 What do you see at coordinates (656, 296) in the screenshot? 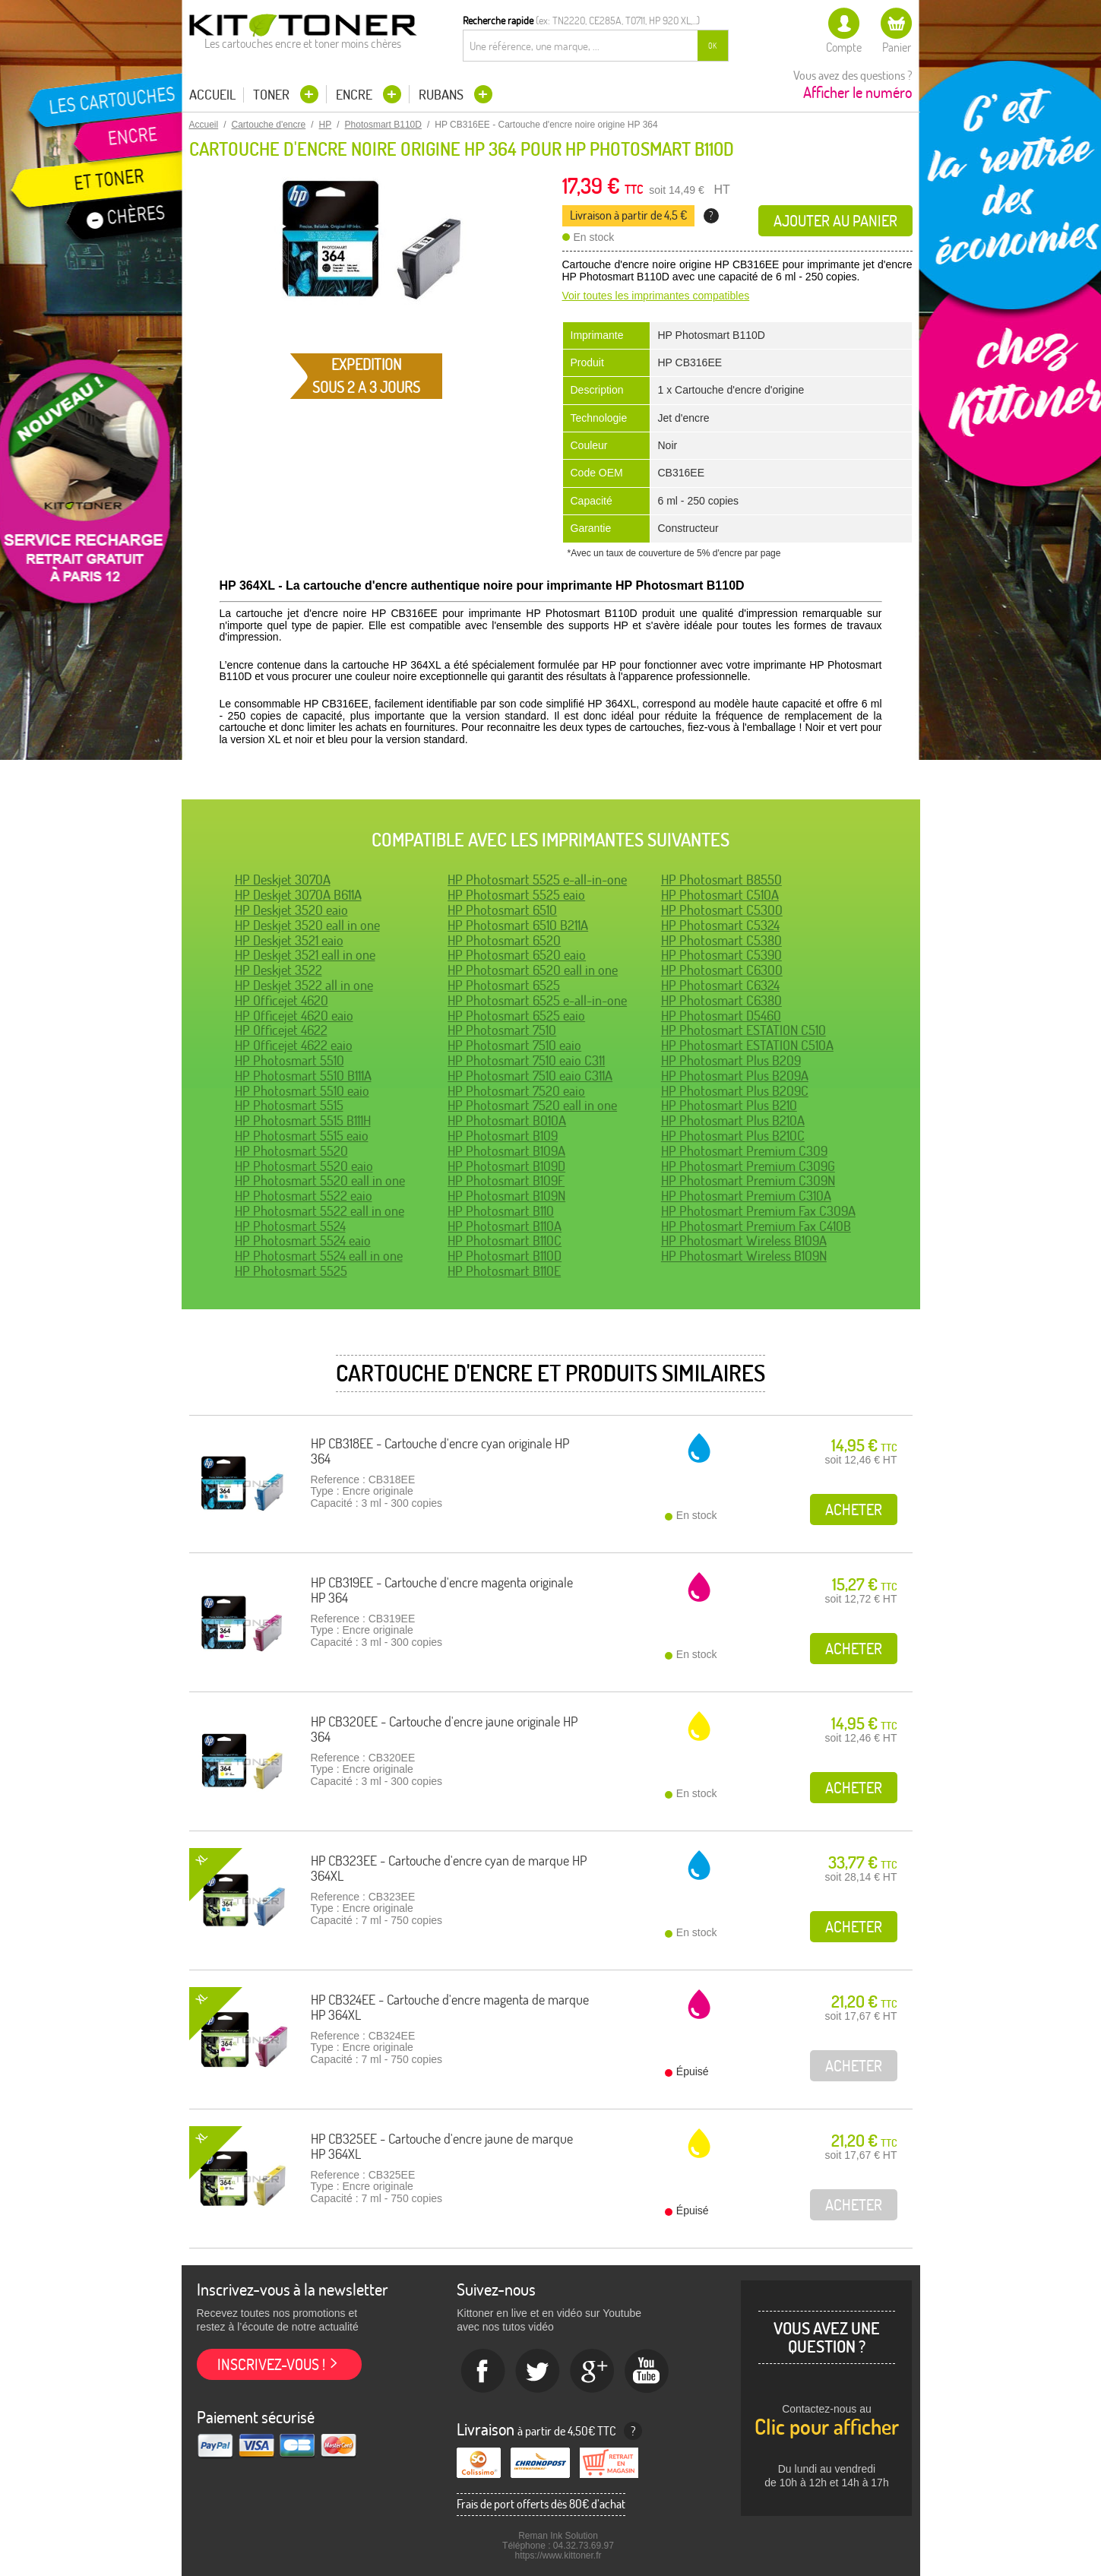
I see `Voir toutes les imprimantes compatibles` at bounding box center [656, 296].